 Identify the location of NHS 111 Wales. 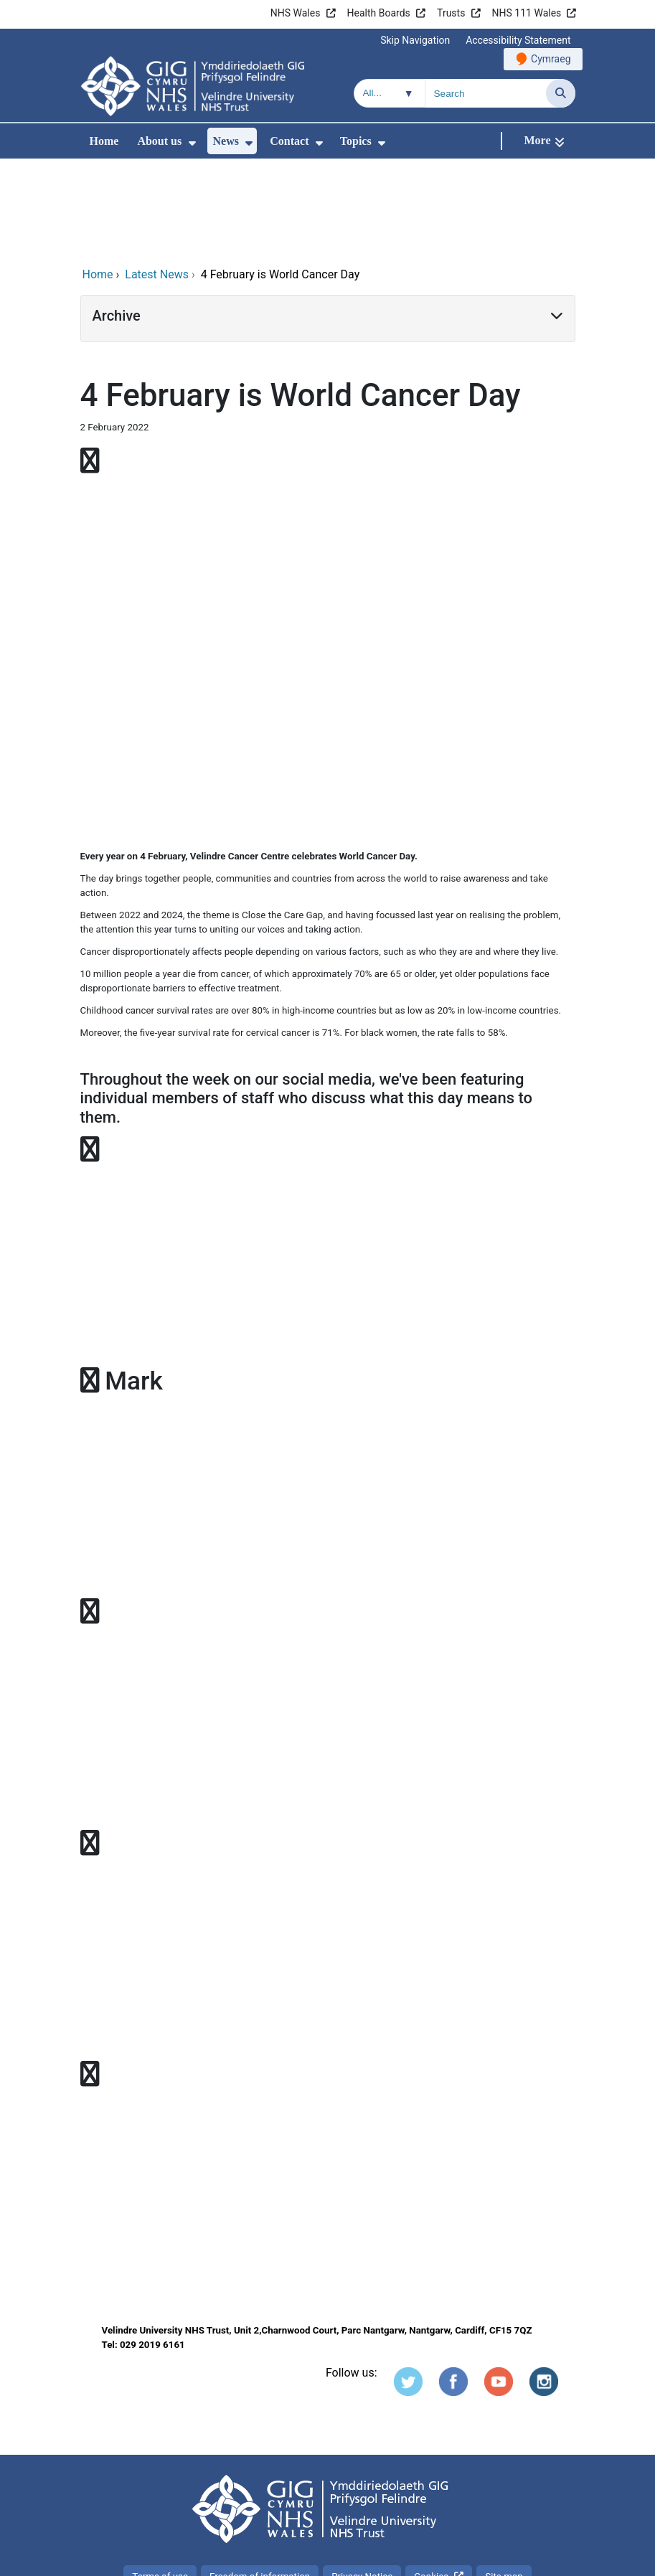
(527, 13).